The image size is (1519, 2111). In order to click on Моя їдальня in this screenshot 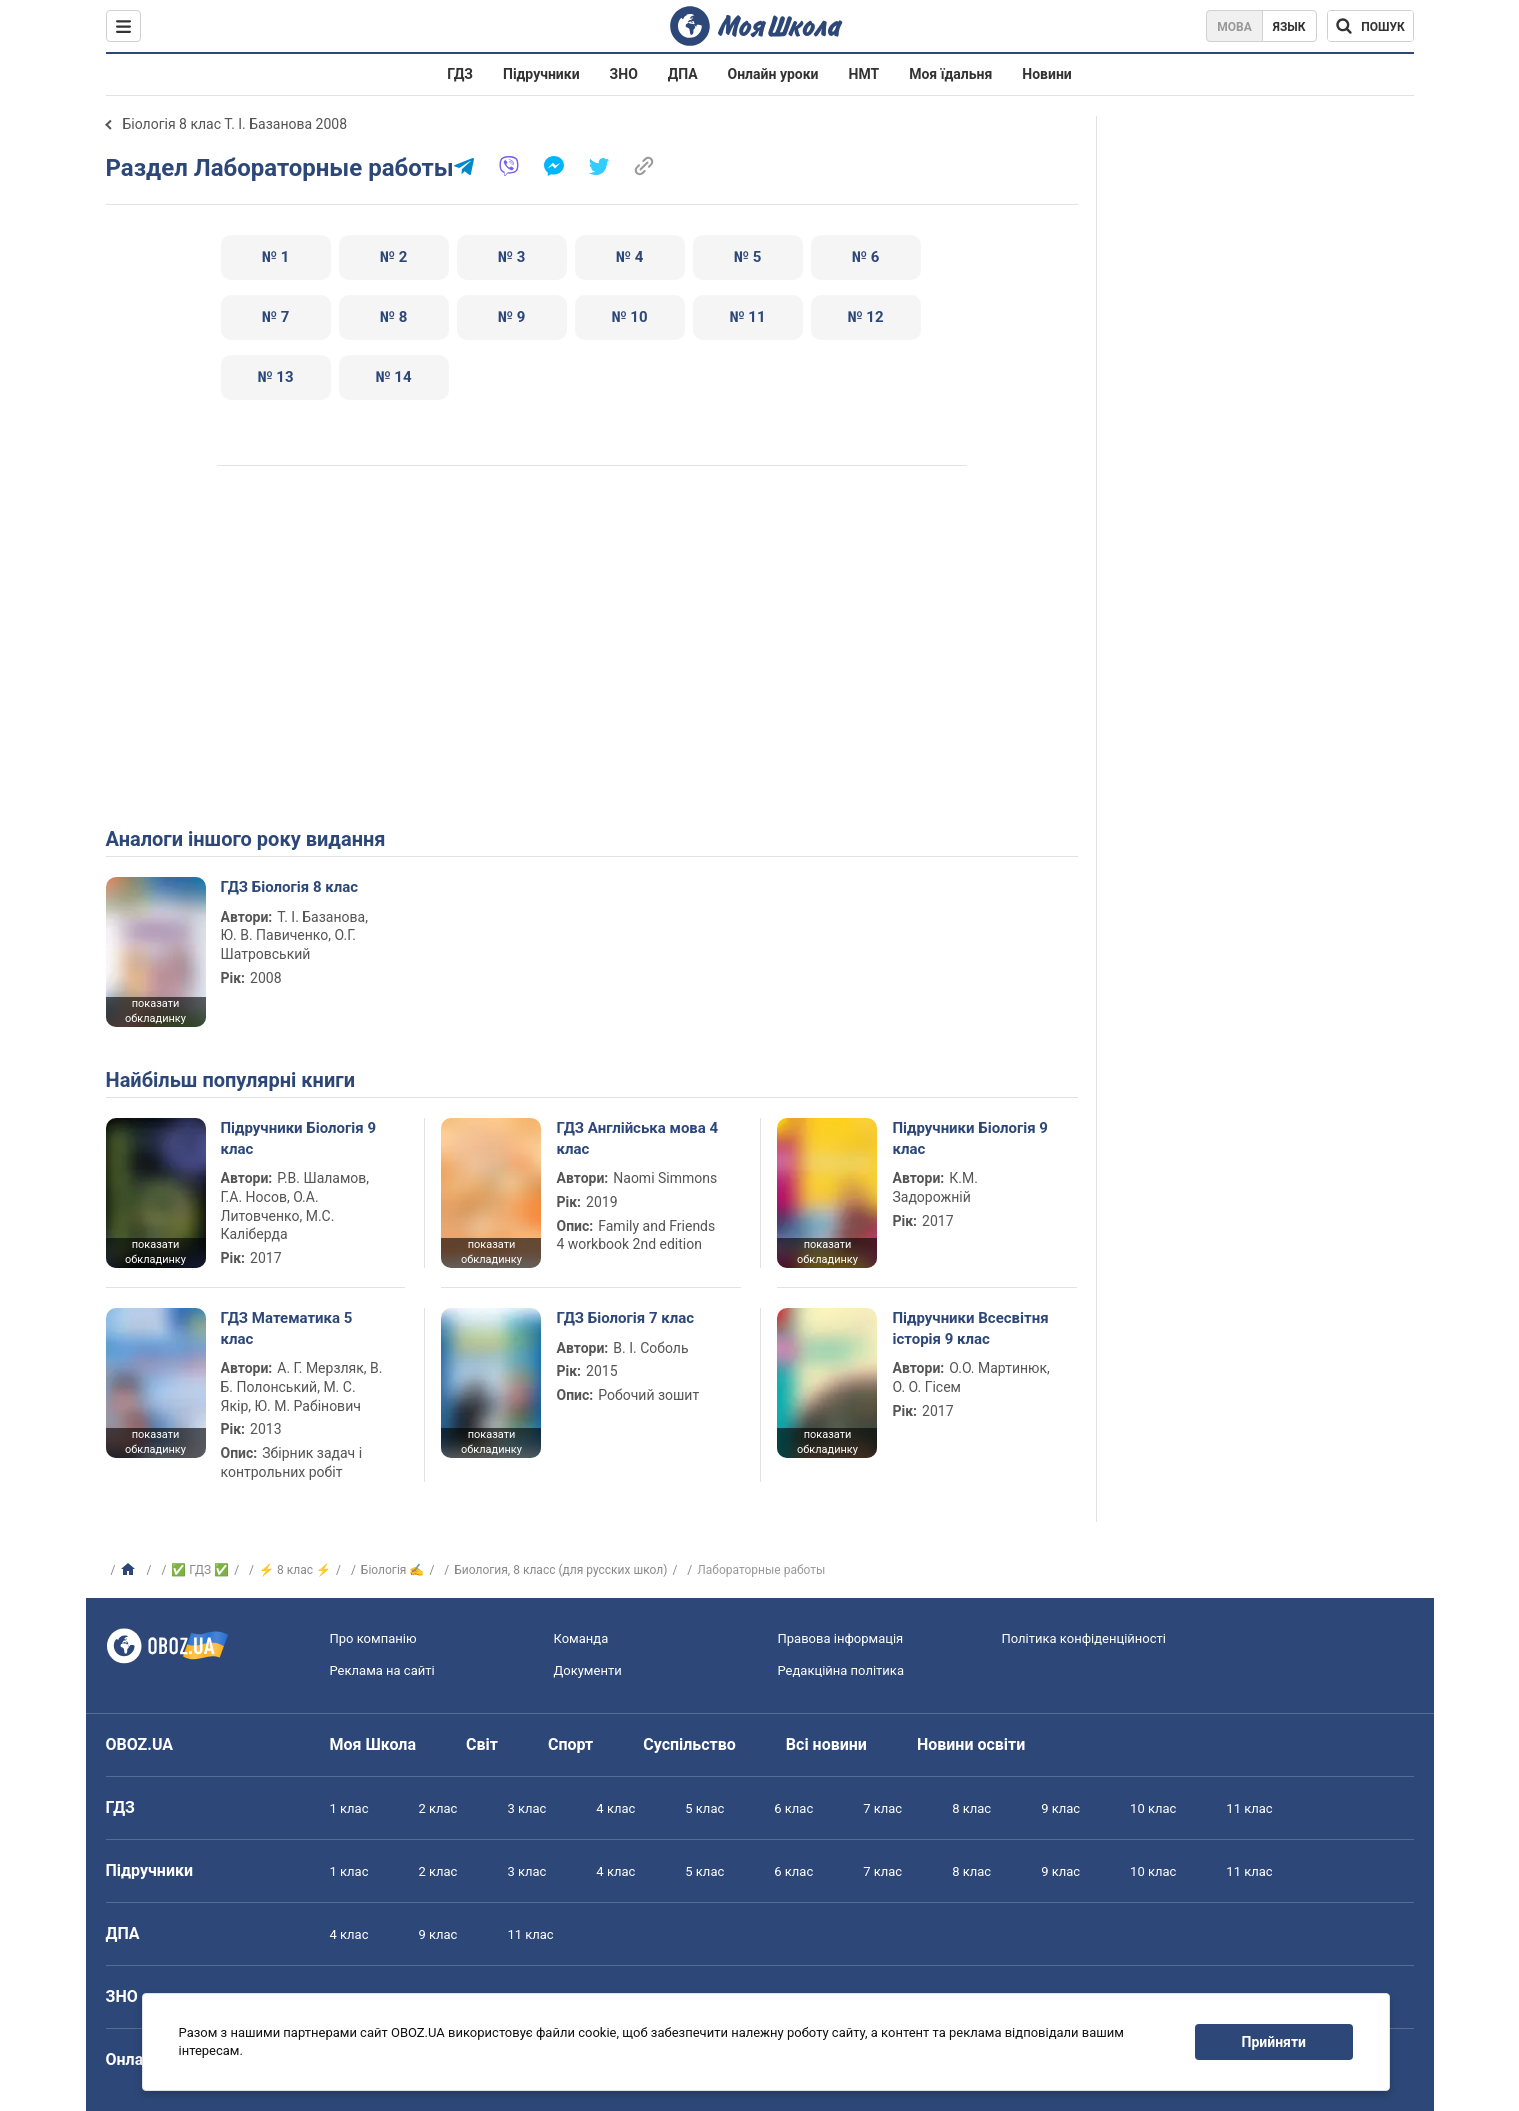, I will do `click(950, 74)`.